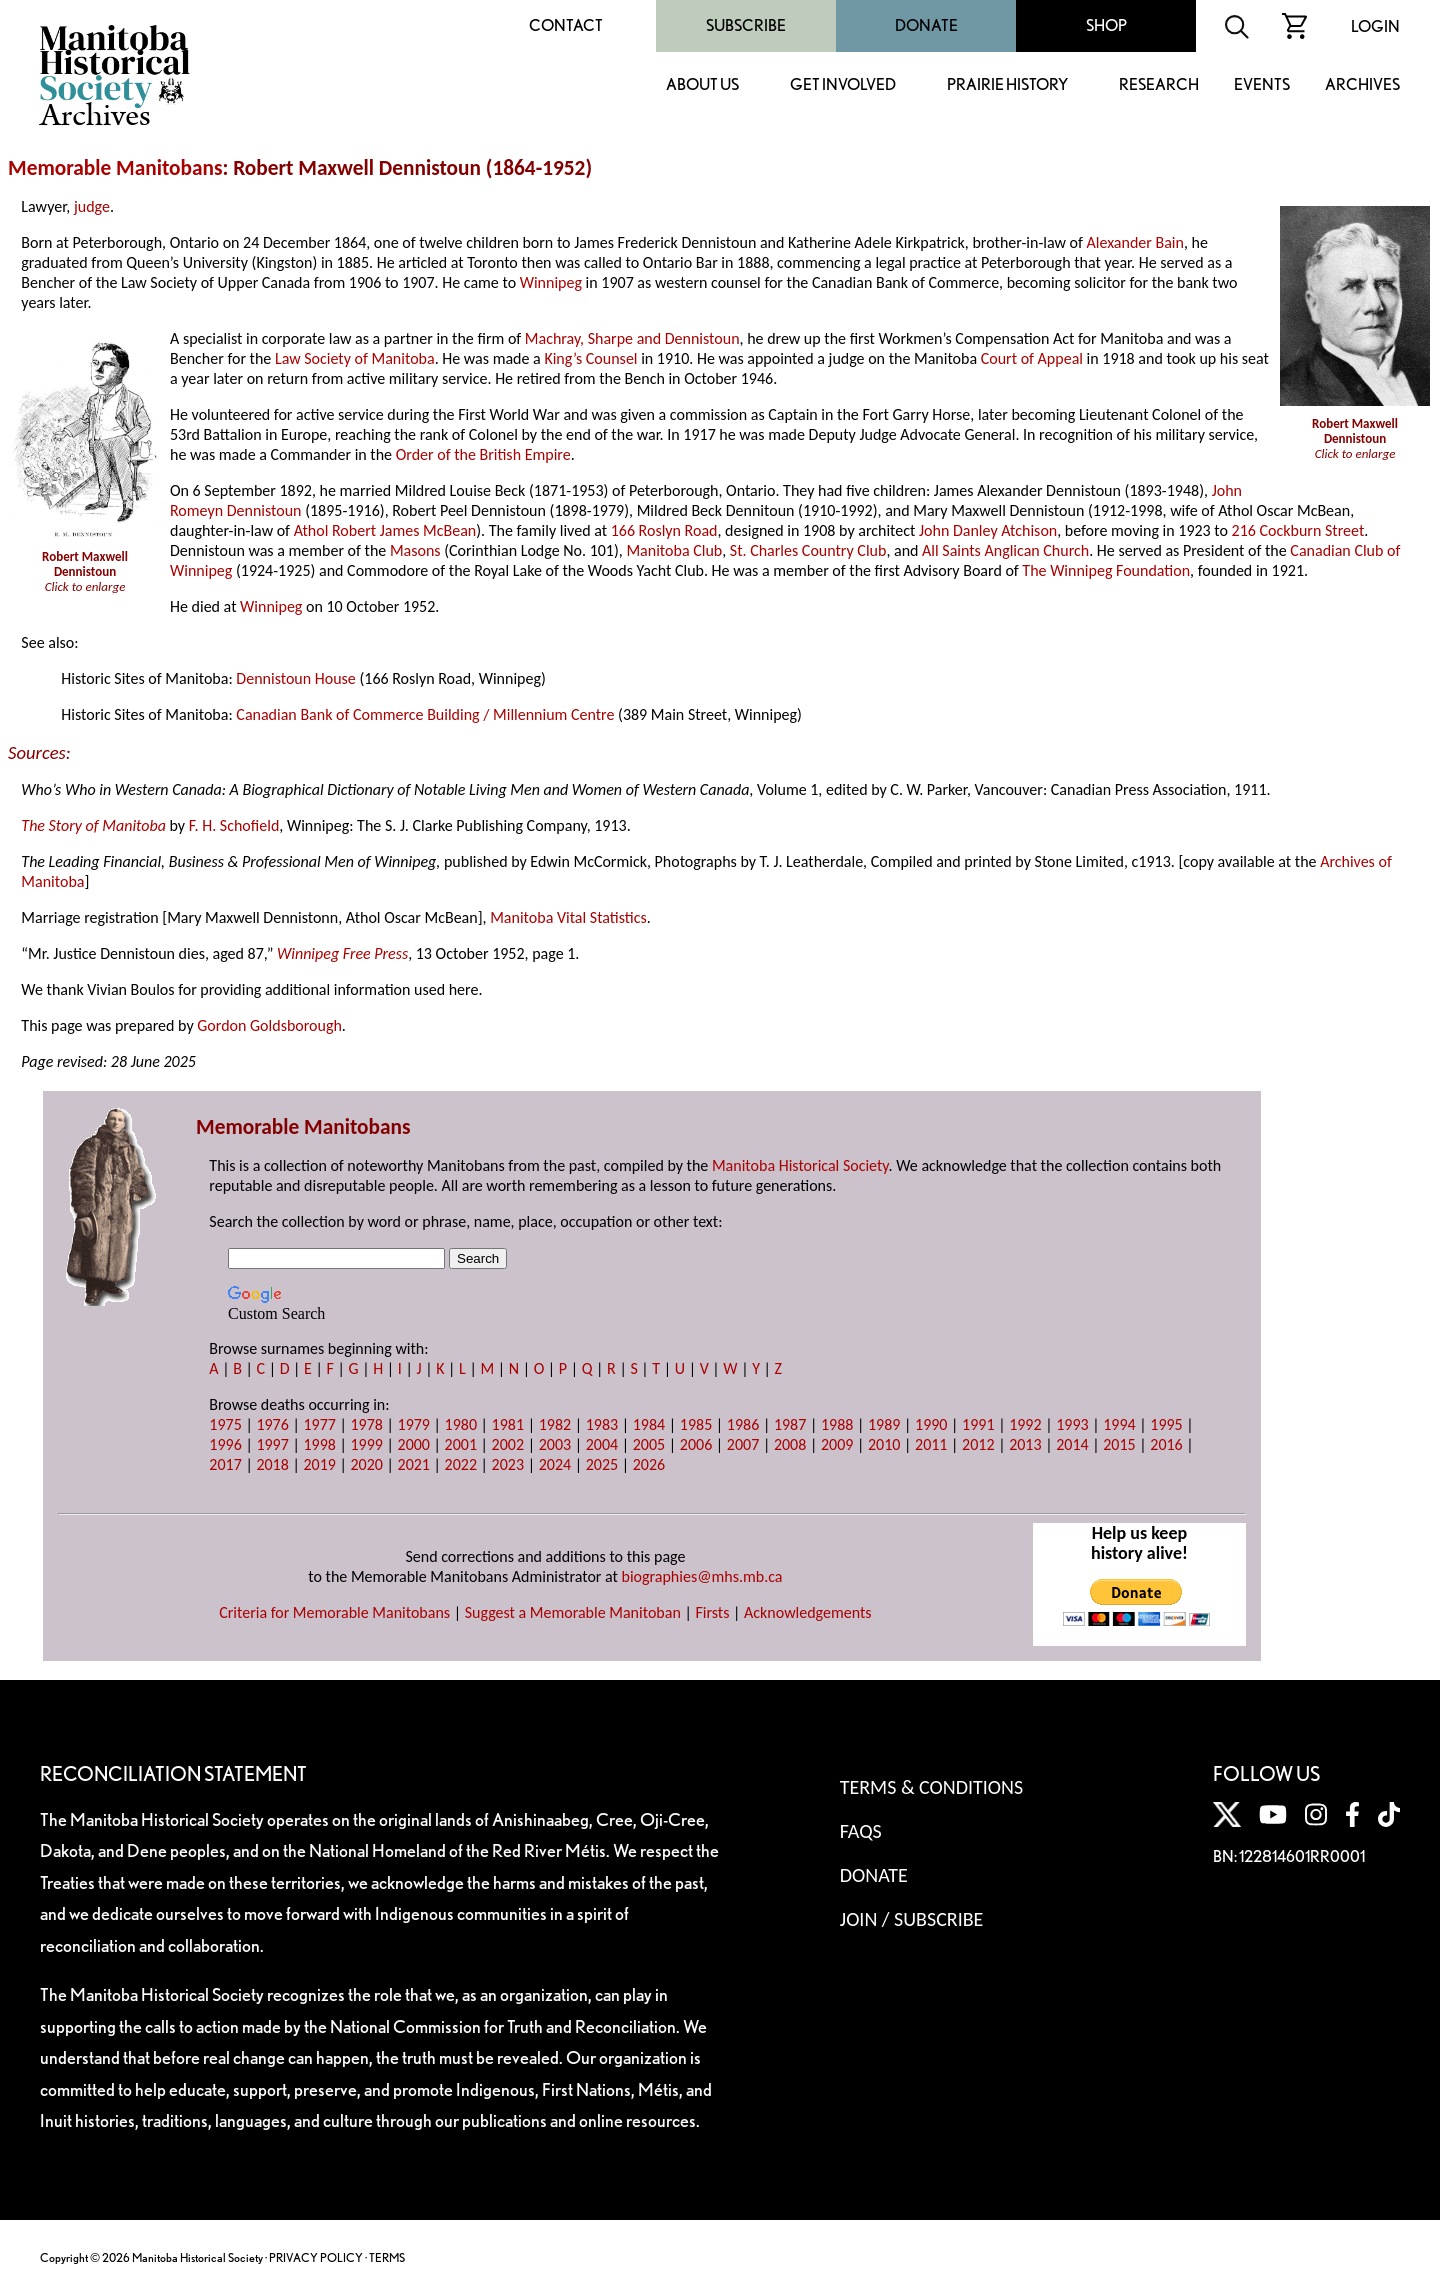 Image resolution: width=1440 pixels, height=2295 pixels. I want to click on John Danley Atchison, so click(988, 530).